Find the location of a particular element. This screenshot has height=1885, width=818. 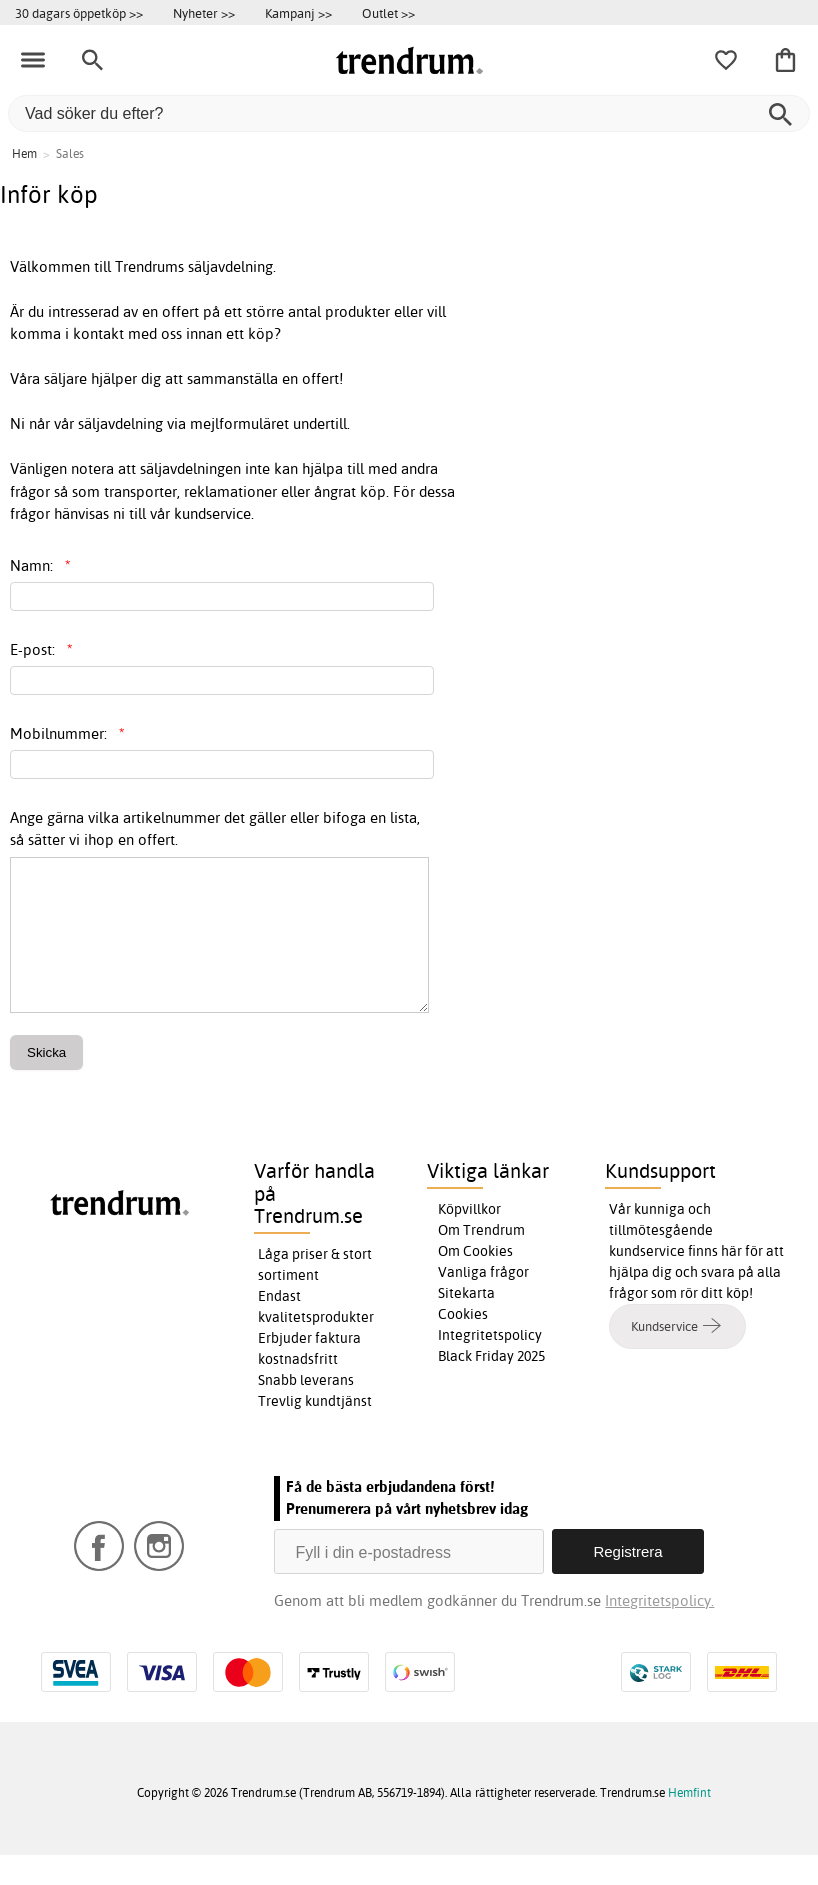

Outlet >> is located at coordinates (388, 13).